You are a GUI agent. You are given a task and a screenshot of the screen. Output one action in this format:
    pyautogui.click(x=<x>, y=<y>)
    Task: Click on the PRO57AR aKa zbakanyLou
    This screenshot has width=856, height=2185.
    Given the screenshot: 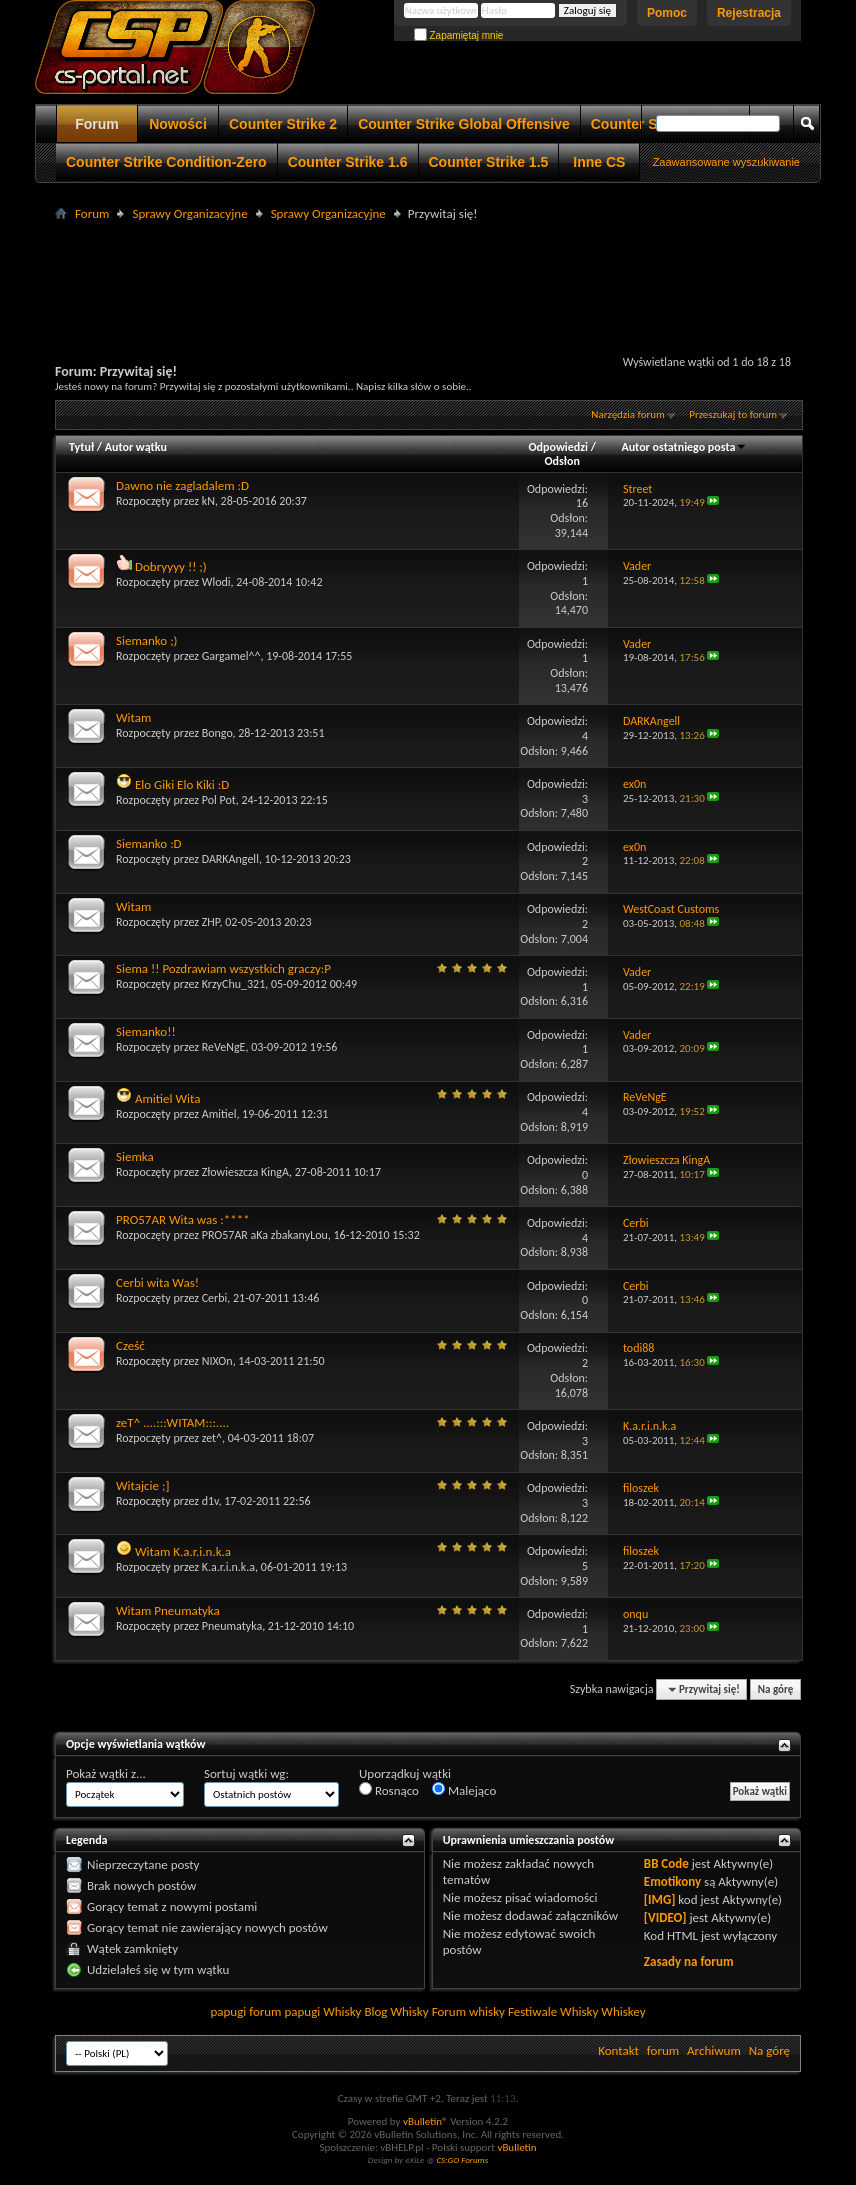 What is the action you would take?
    pyautogui.click(x=265, y=1235)
    